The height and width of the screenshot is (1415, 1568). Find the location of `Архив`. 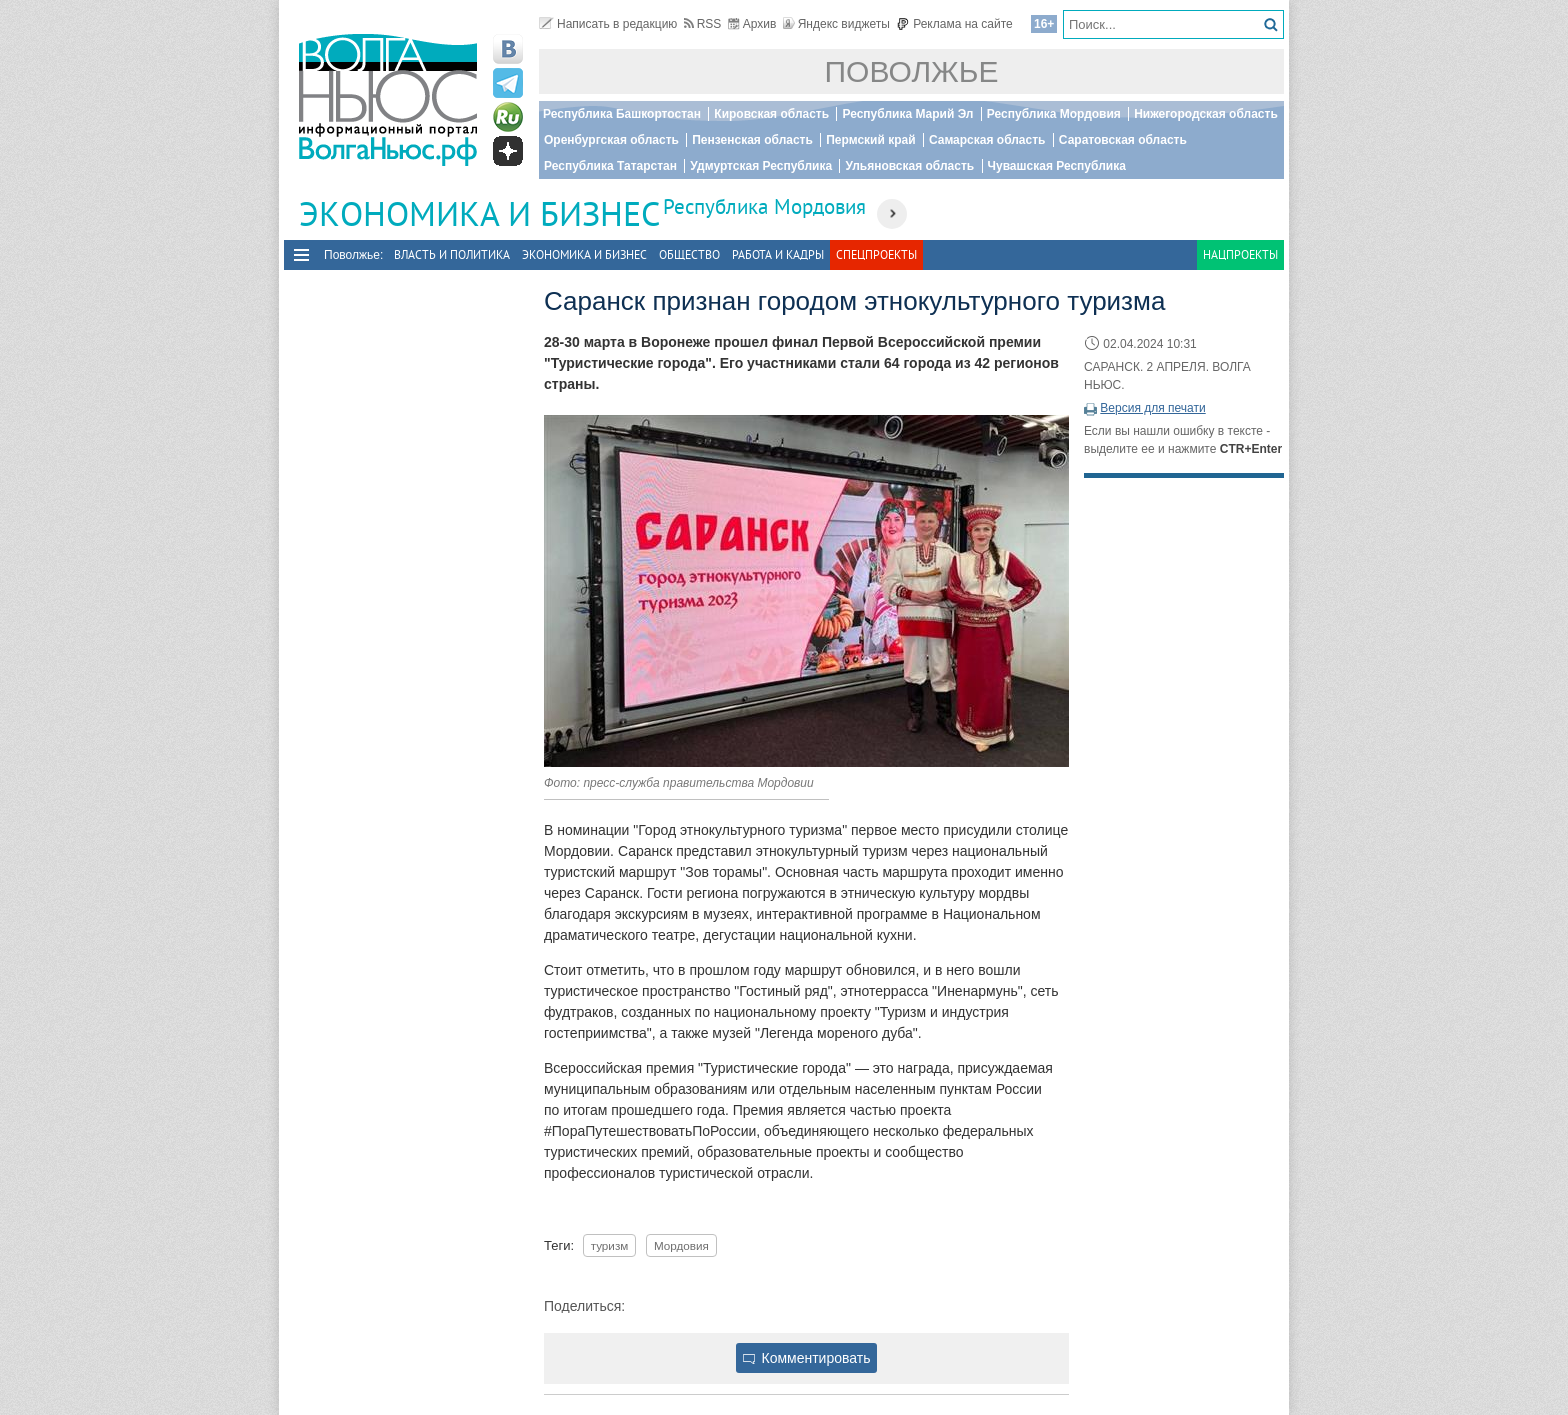

Архив is located at coordinates (752, 24).